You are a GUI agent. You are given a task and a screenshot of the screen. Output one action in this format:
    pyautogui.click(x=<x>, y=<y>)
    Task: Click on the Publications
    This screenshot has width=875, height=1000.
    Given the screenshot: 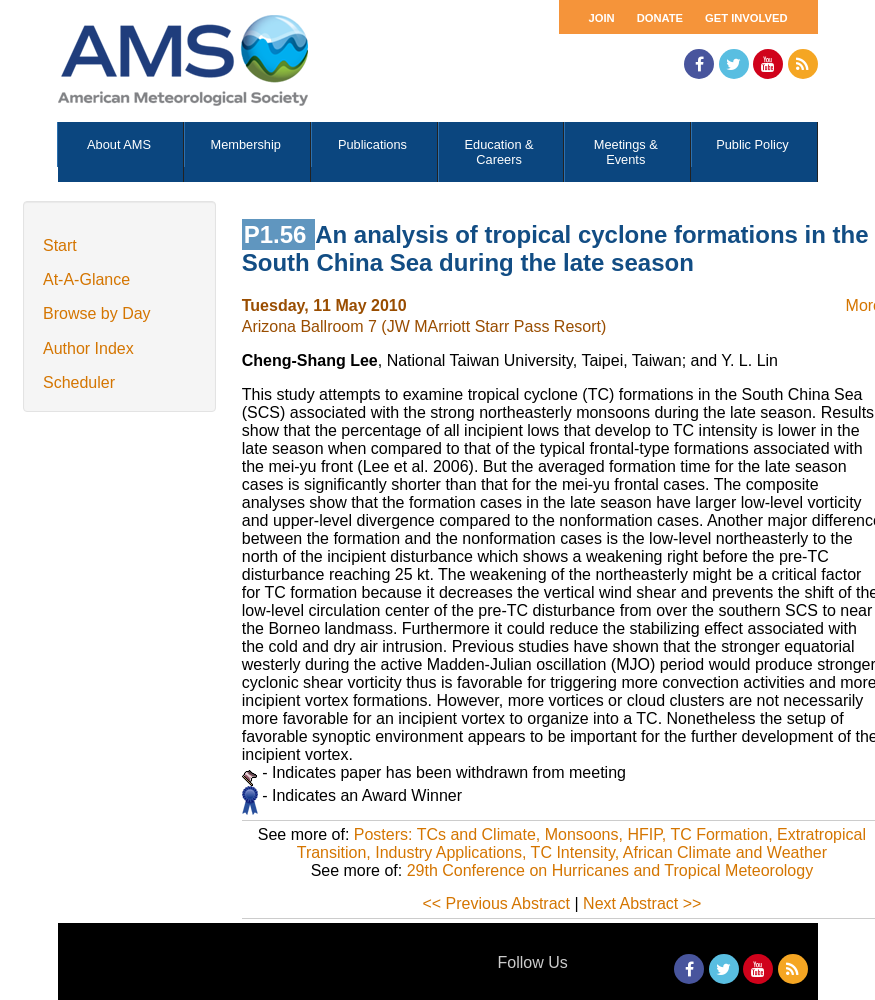 What is the action you would take?
    pyautogui.click(x=372, y=144)
    